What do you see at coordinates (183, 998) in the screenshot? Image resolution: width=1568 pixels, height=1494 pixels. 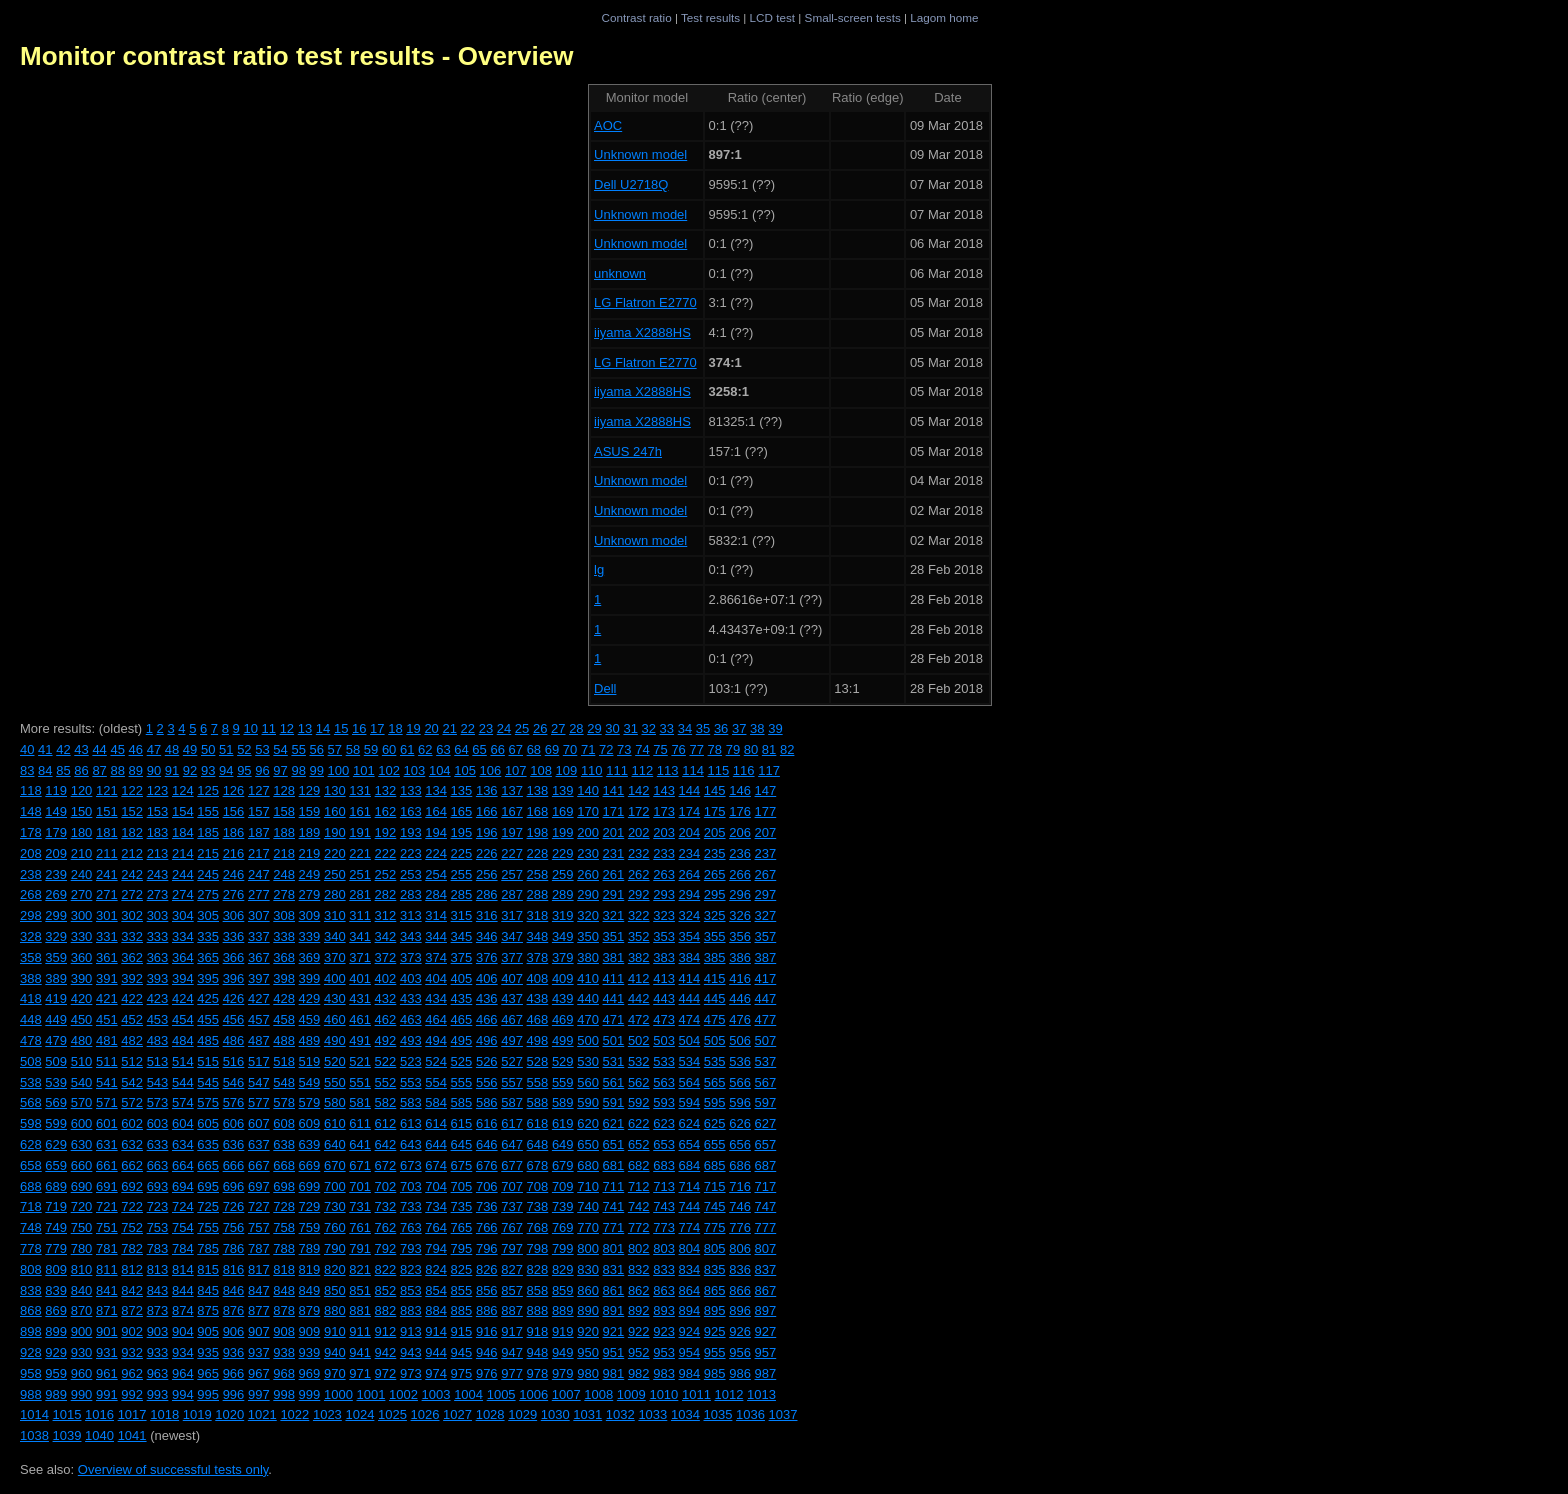 I see `424` at bounding box center [183, 998].